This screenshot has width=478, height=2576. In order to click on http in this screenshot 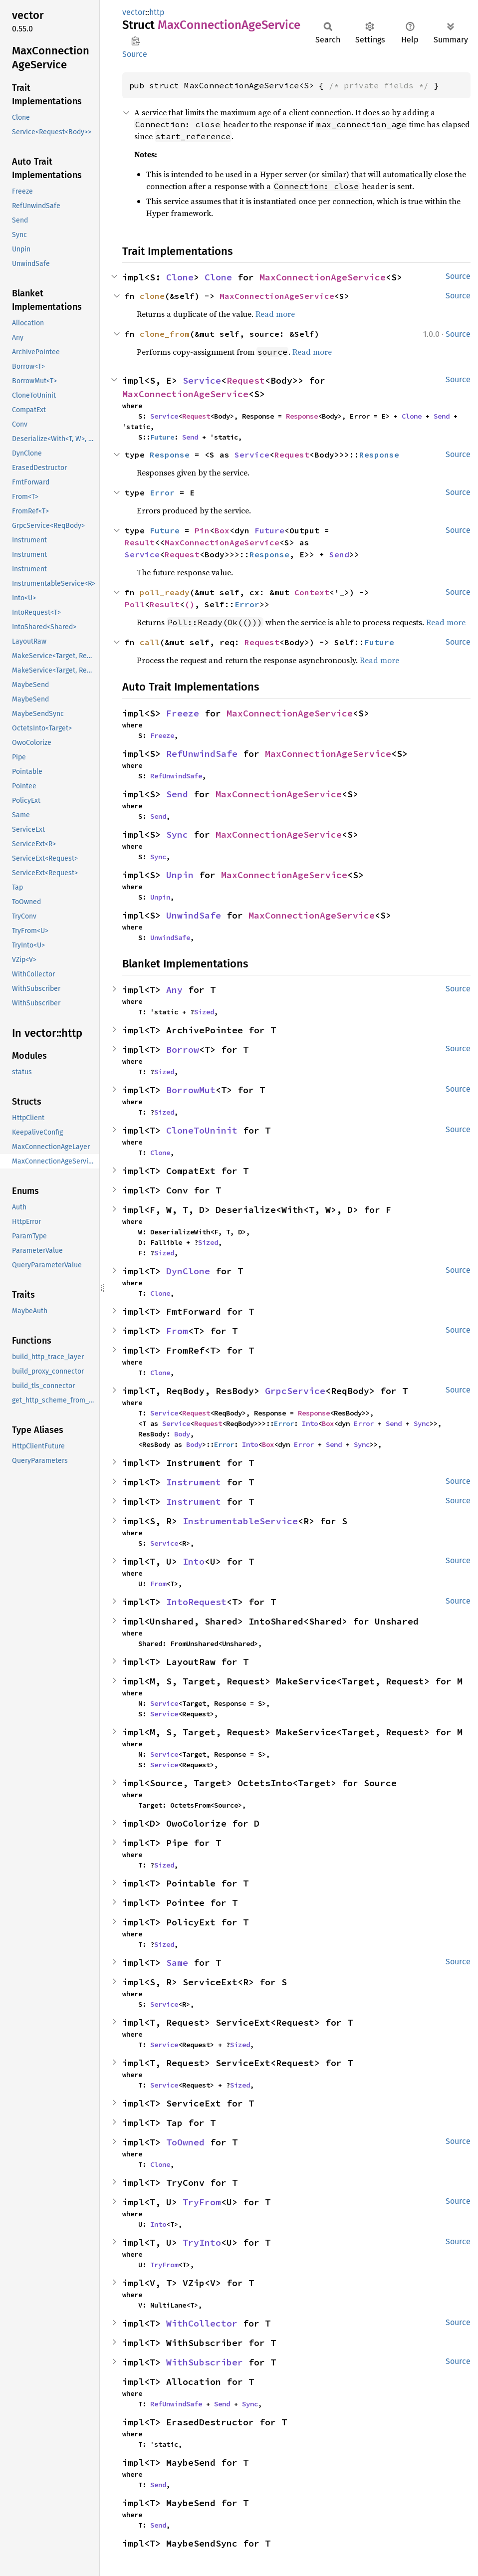, I will do `click(157, 12)`.